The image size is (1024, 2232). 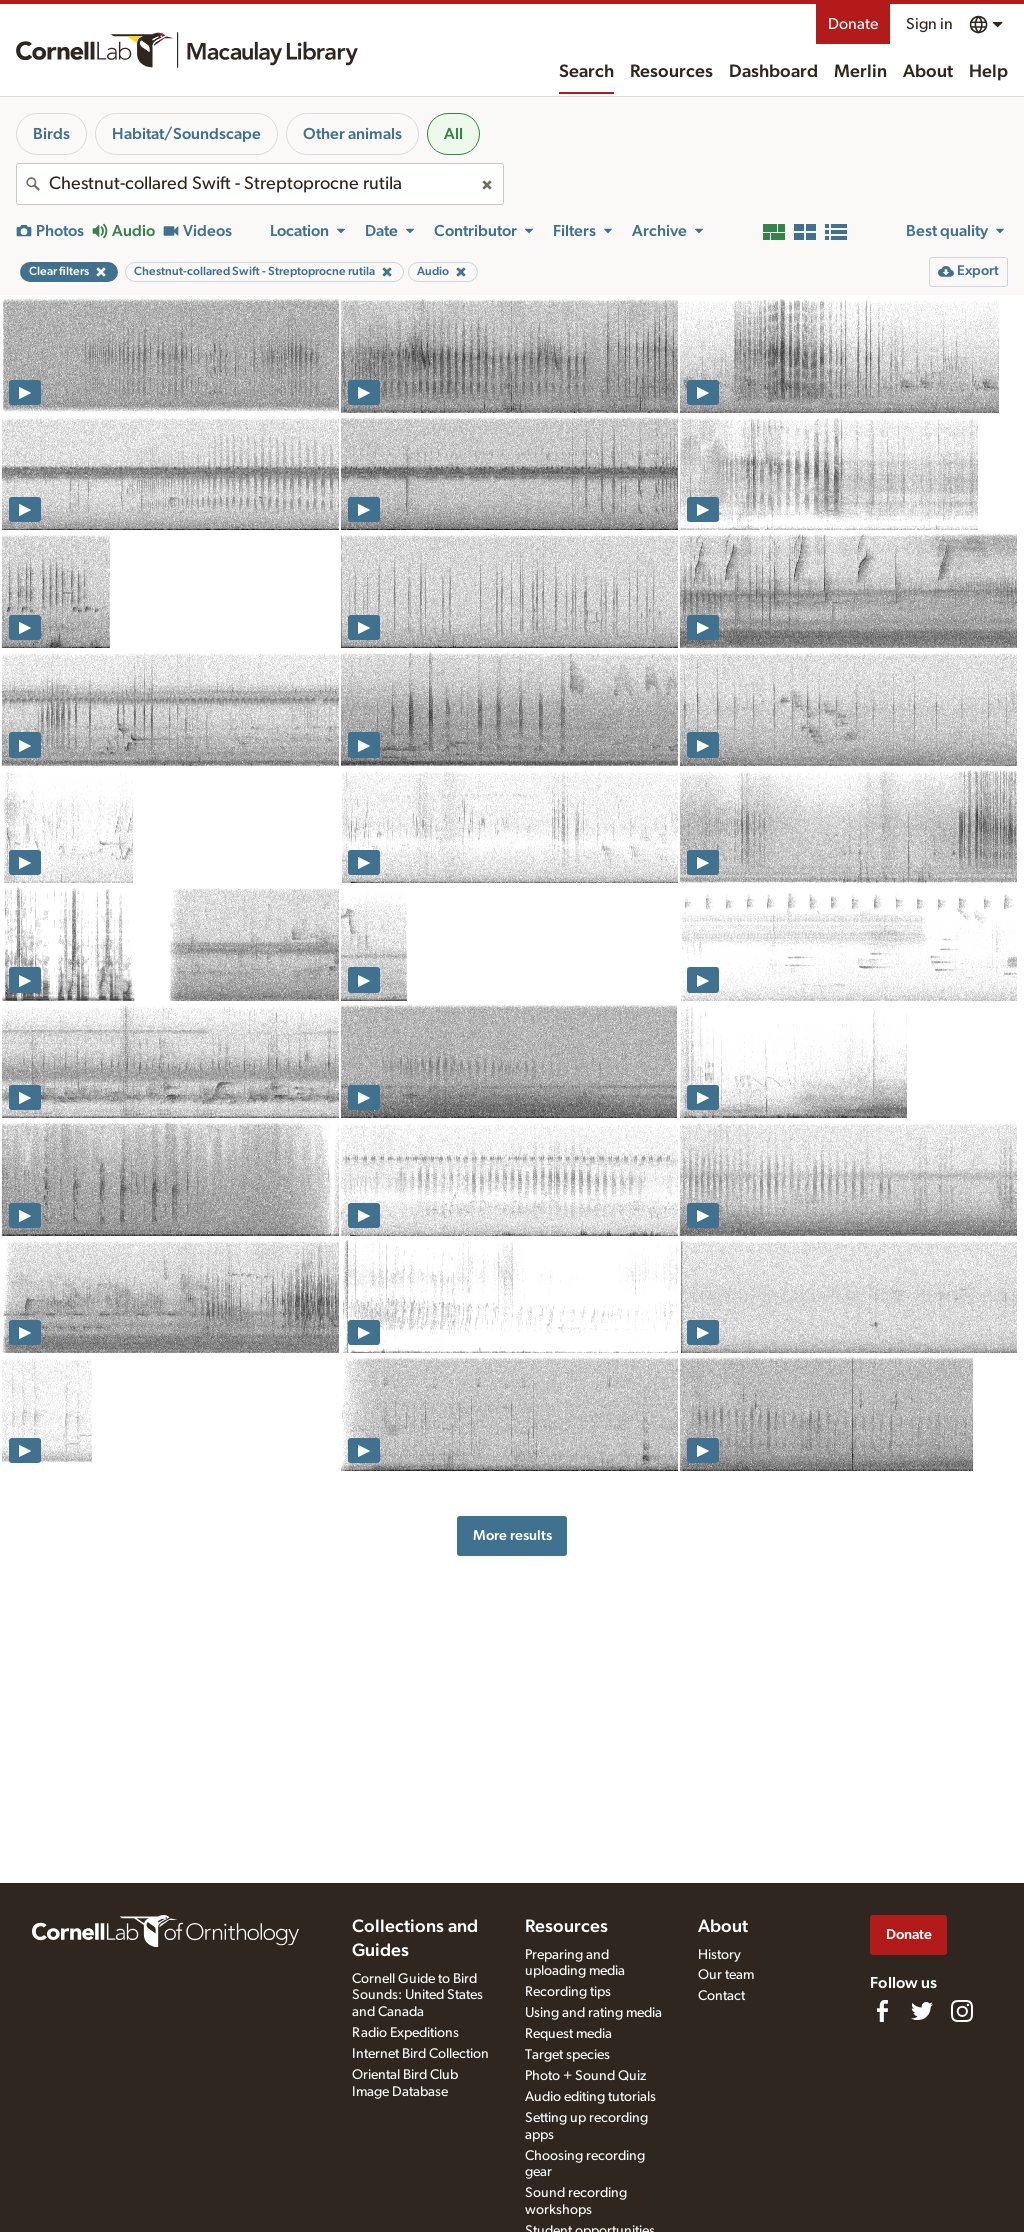 What do you see at coordinates (773, 72) in the screenshot?
I see `Dashboard` at bounding box center [773, 72].